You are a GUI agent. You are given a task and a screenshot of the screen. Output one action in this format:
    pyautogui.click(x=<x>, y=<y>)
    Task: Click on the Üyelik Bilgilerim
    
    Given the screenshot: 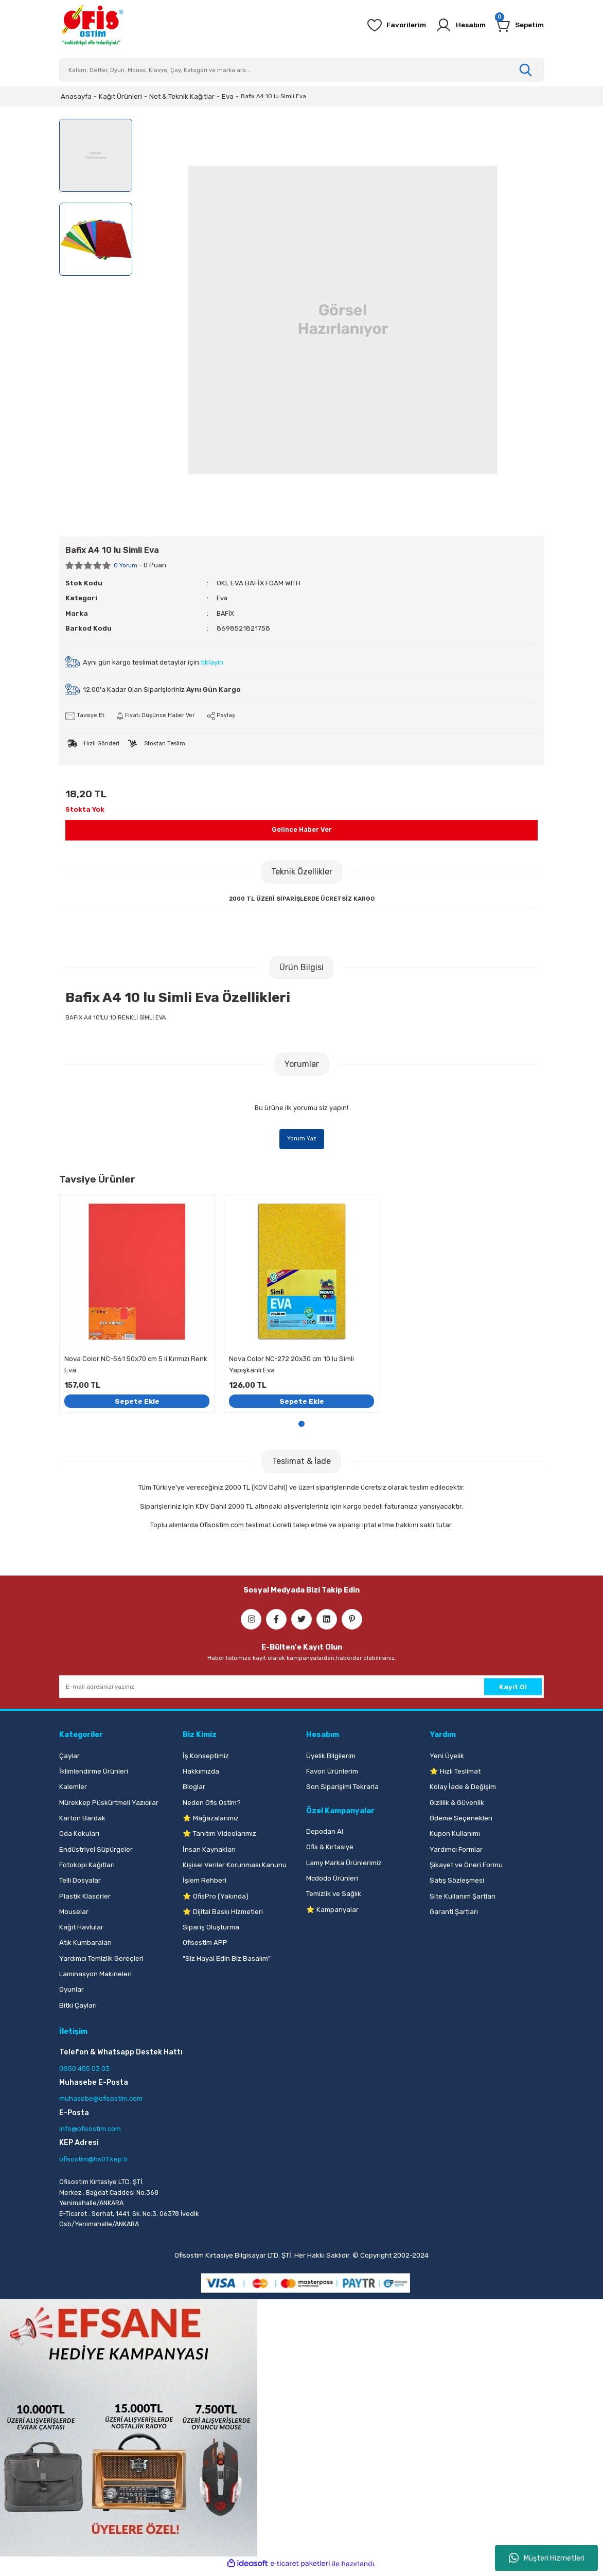 What is the action you would take?
    pyautogui.click(x=331, y=1759)
    